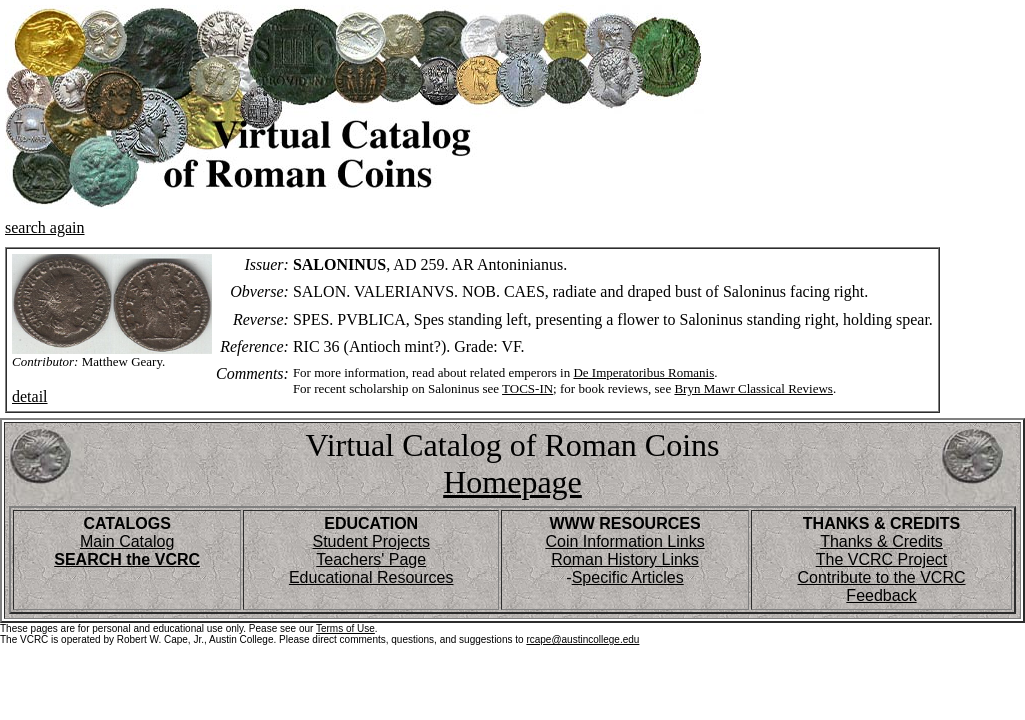 The width and height of the screenshot is (1025, 720). What do you see at coordinates (127, 541) in the screenshot?
I see `Main Catalog` at bounding box center [127, 541].